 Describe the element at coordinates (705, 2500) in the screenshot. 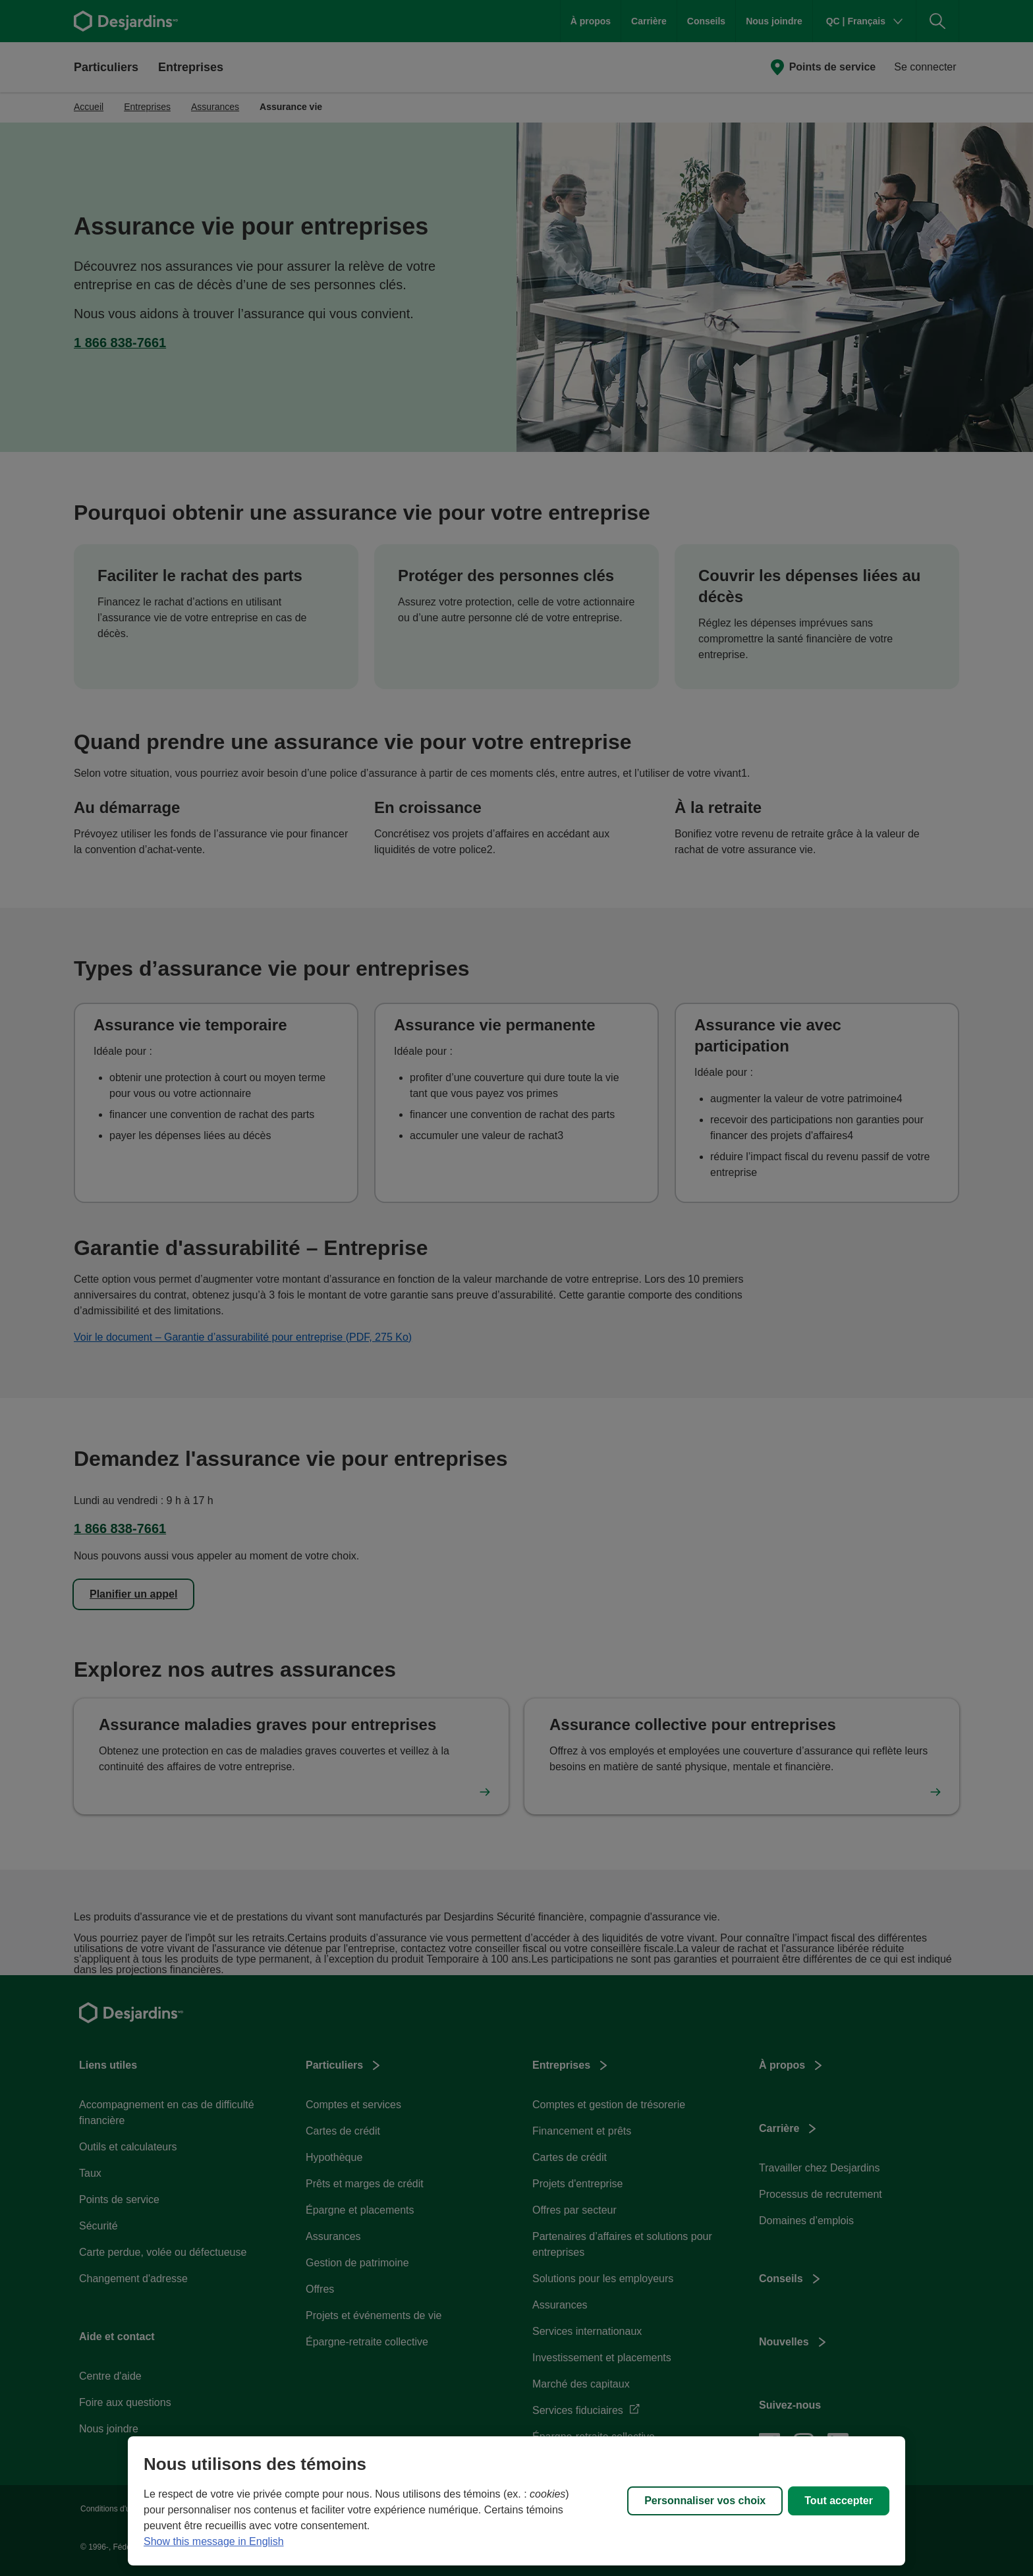

I see `Personnaliser vos choix [Personnaliser vos choix, Ouvre la boîte de dialogue du centre de préférences]` at that location.